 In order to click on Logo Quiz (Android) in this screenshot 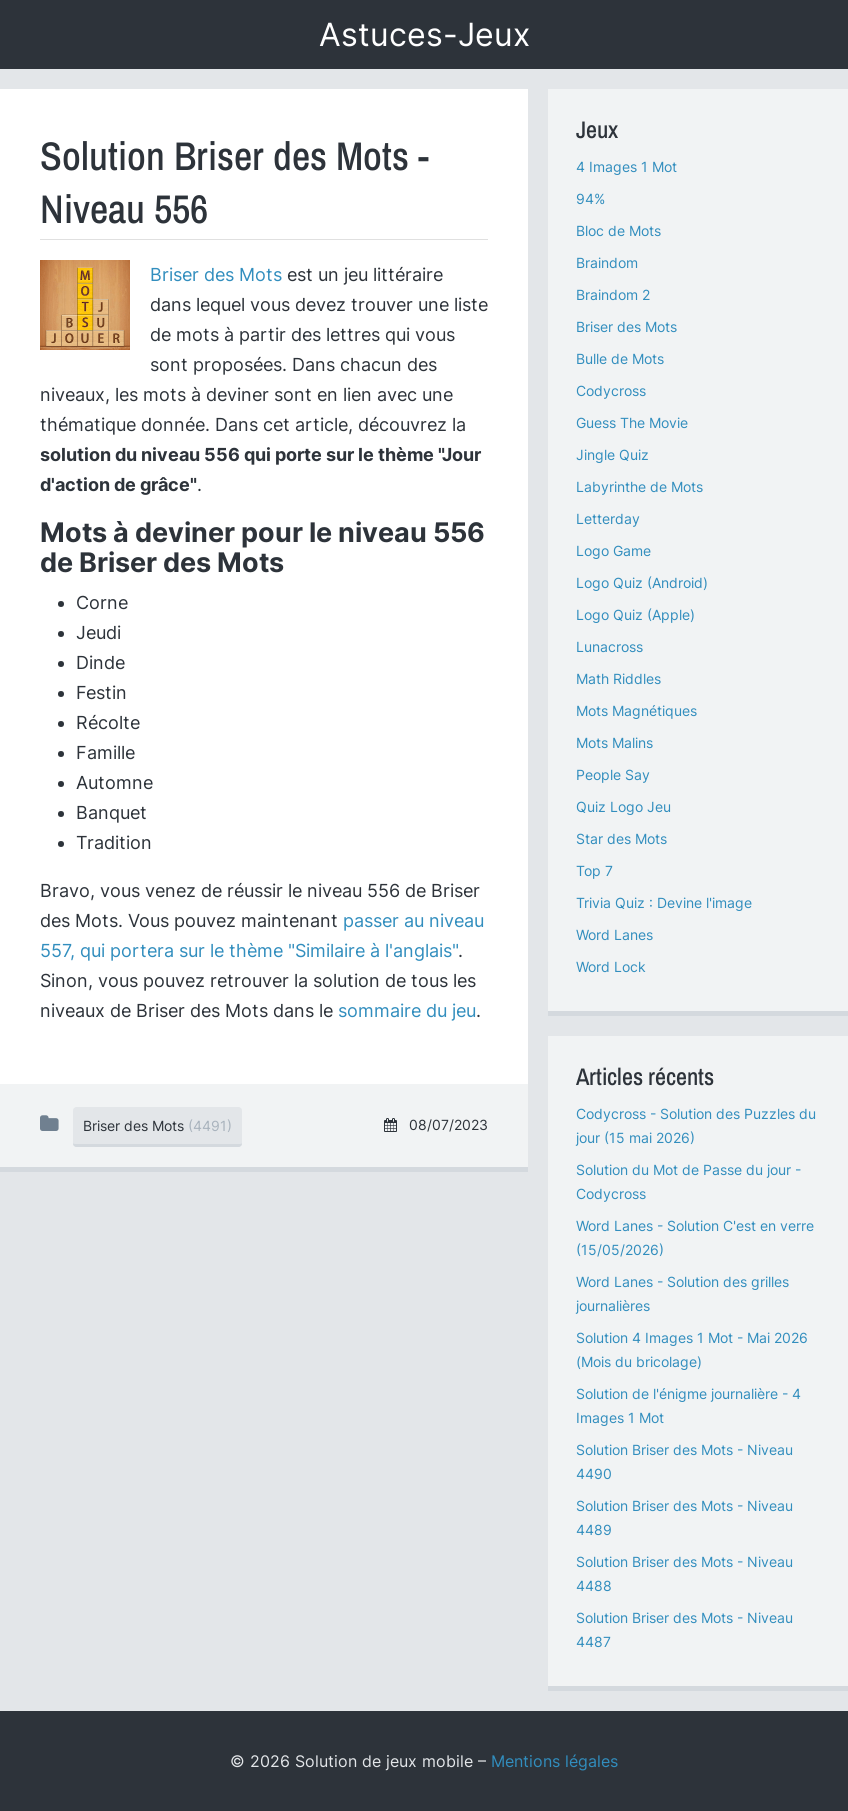, I will do `click(642, 582)`.